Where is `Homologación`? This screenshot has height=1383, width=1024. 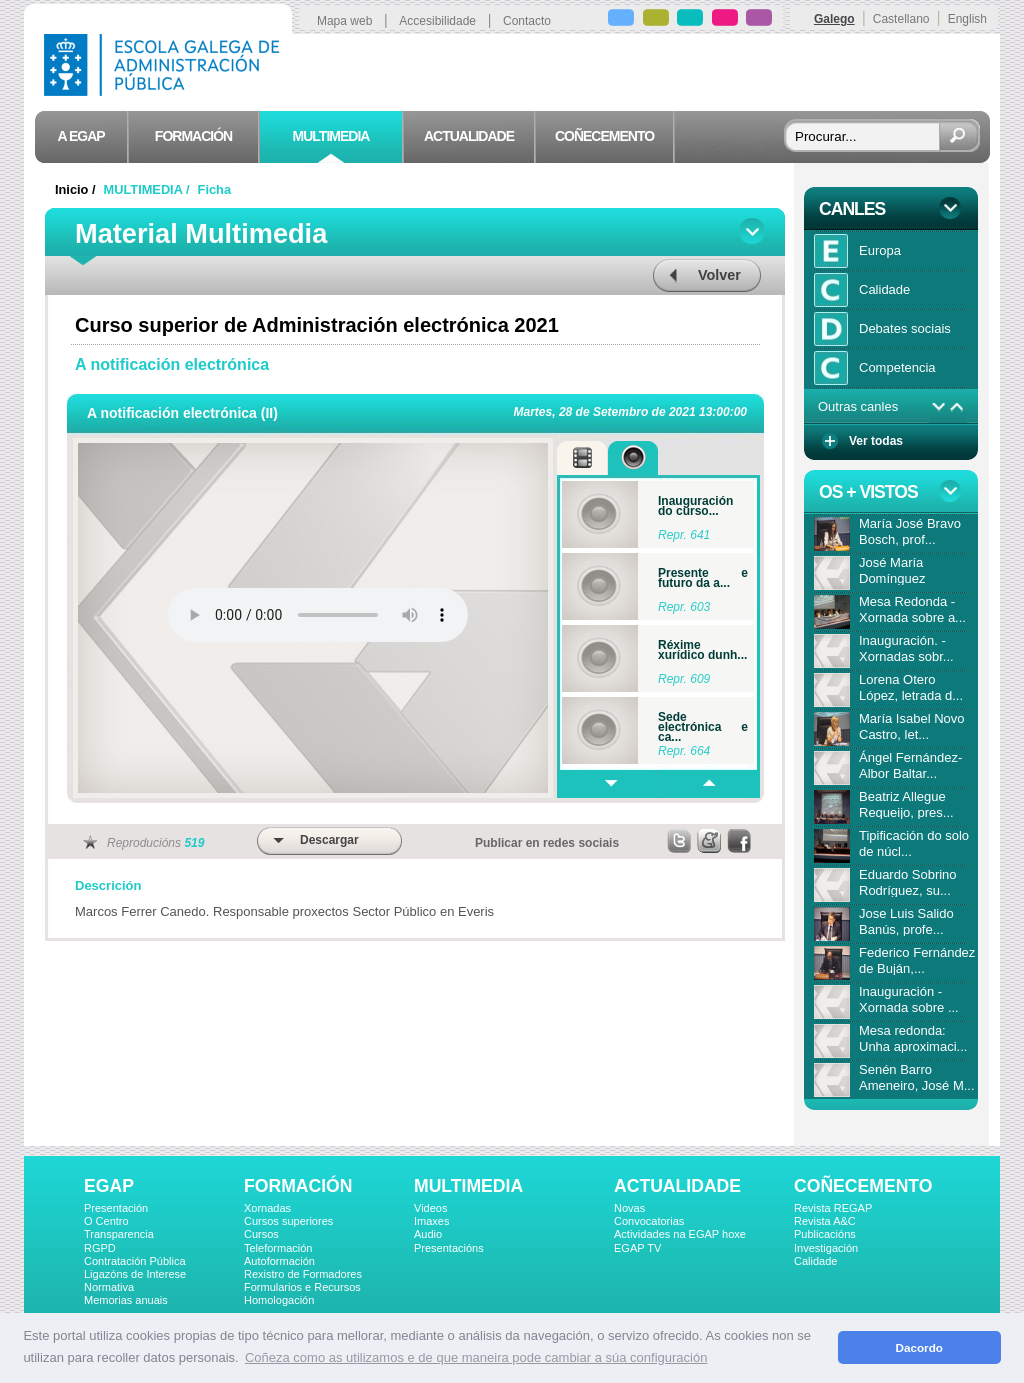
Homologación is located at coordinates (279, 1300).